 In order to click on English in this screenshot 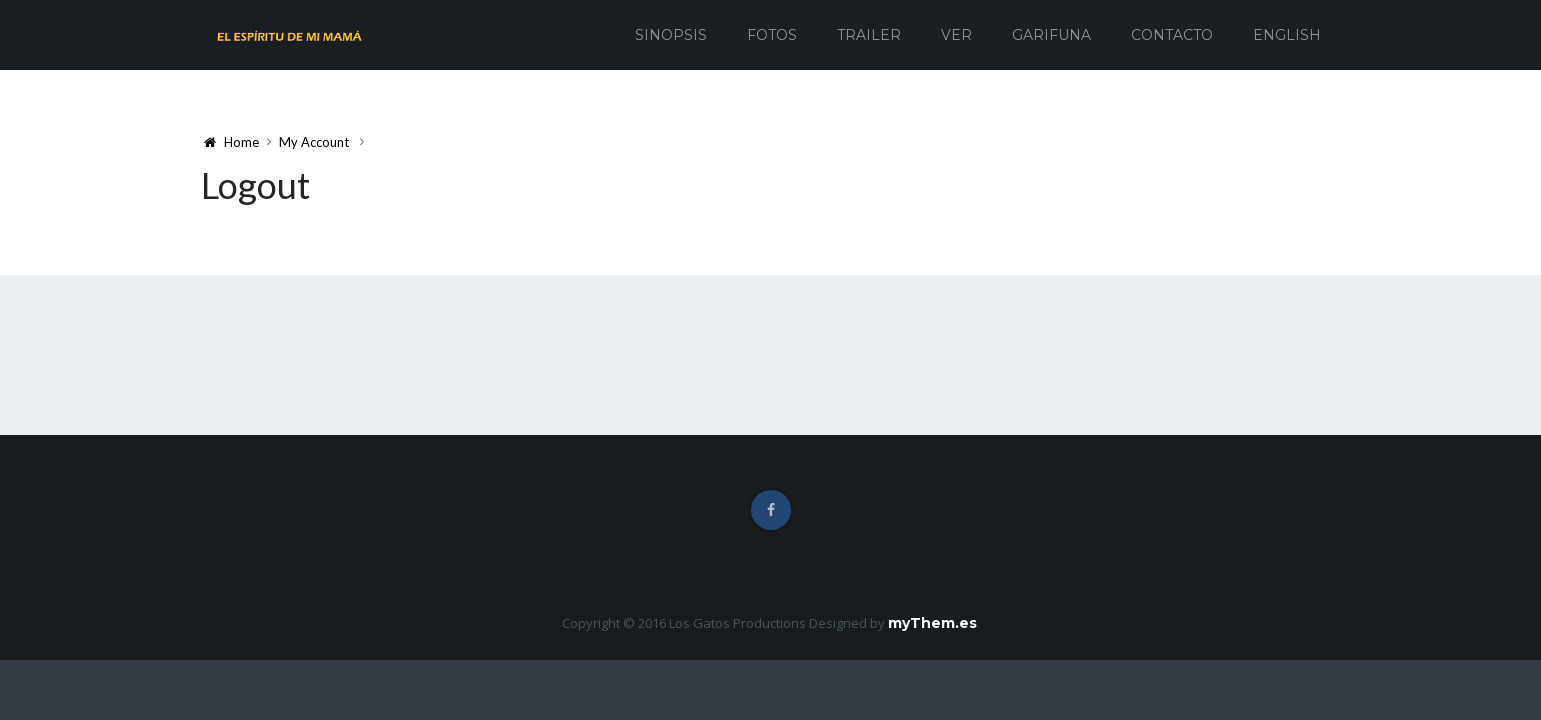, I will do `click(1287, 35)`.